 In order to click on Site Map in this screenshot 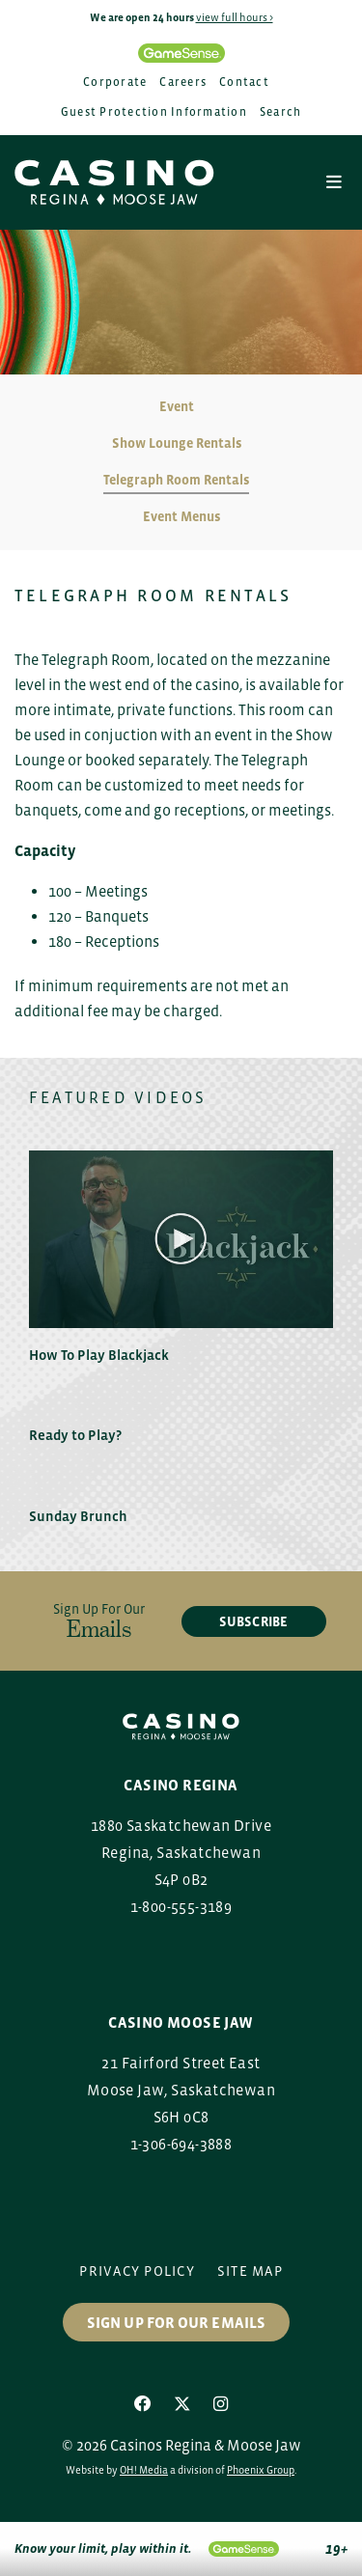, I will do `click(250, 2271)`.